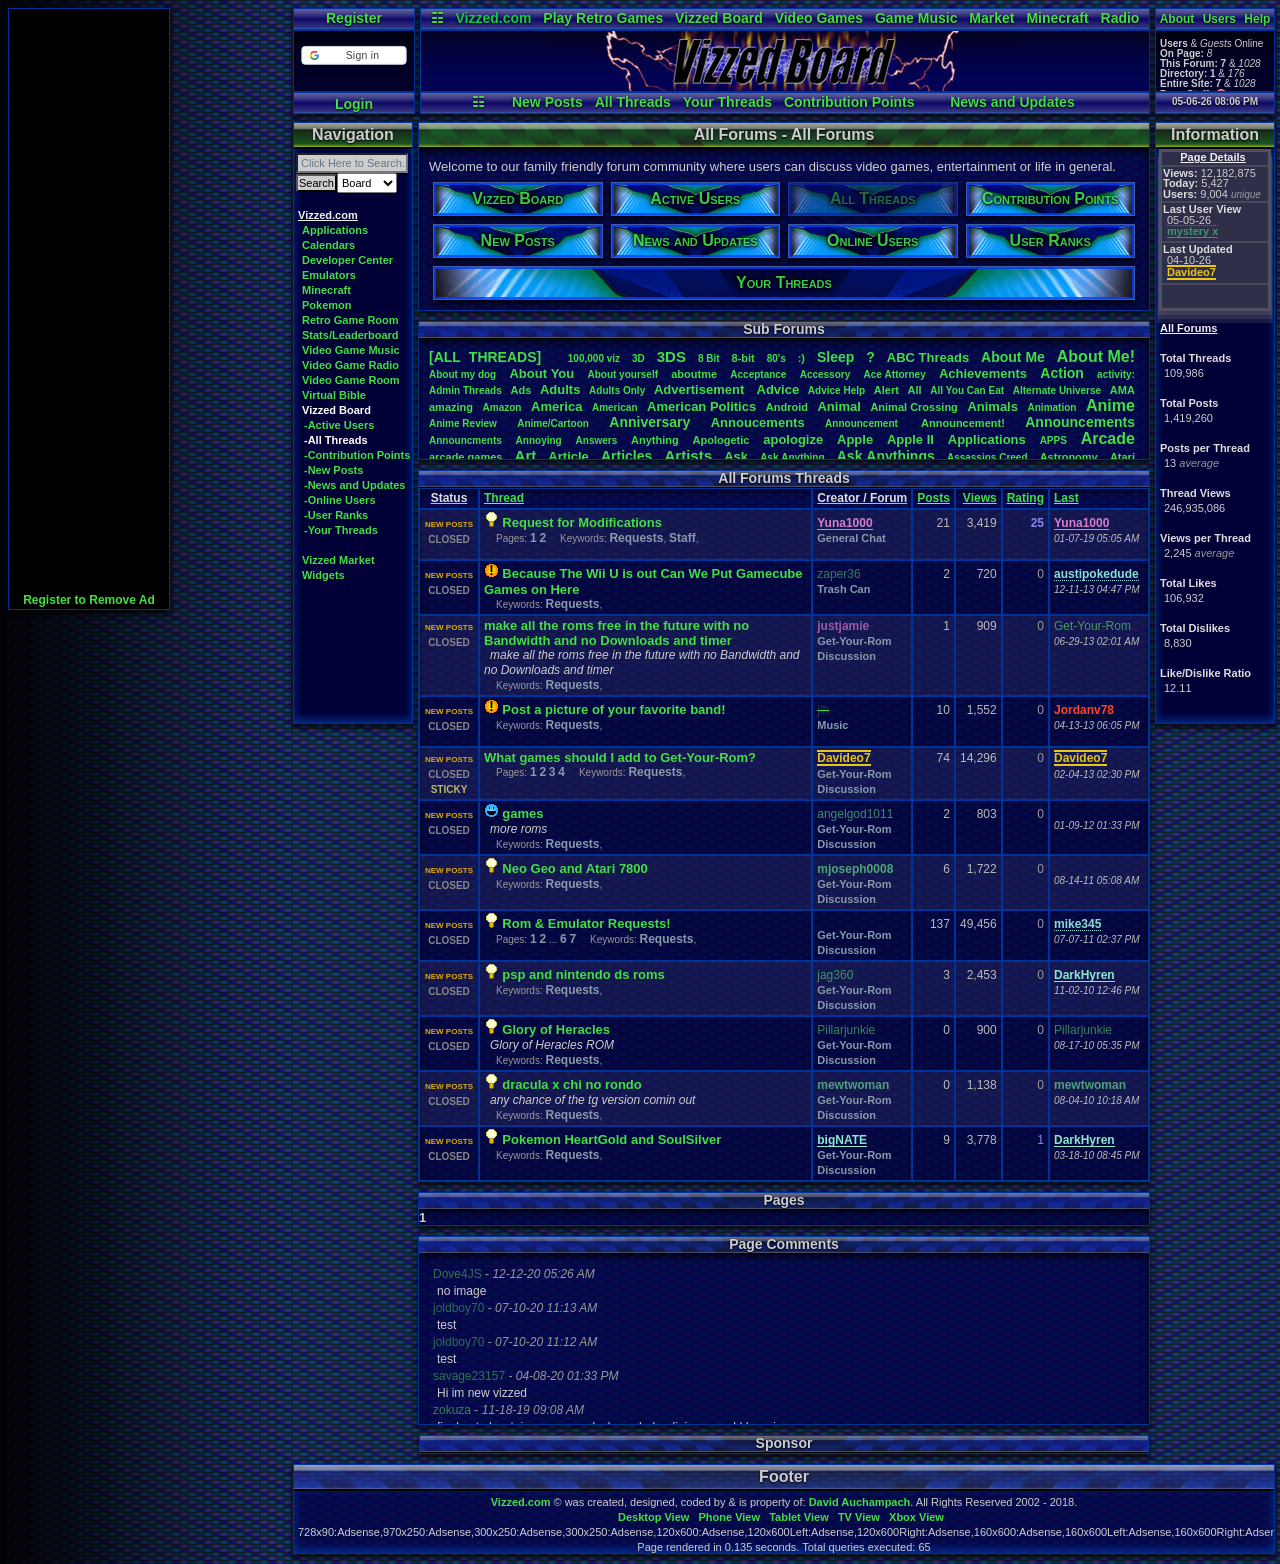 The width and height of the screenshot is (1280, 1564). Describe the element at coordinates (835, 357) in the screenshot. I see `leep` at that location.